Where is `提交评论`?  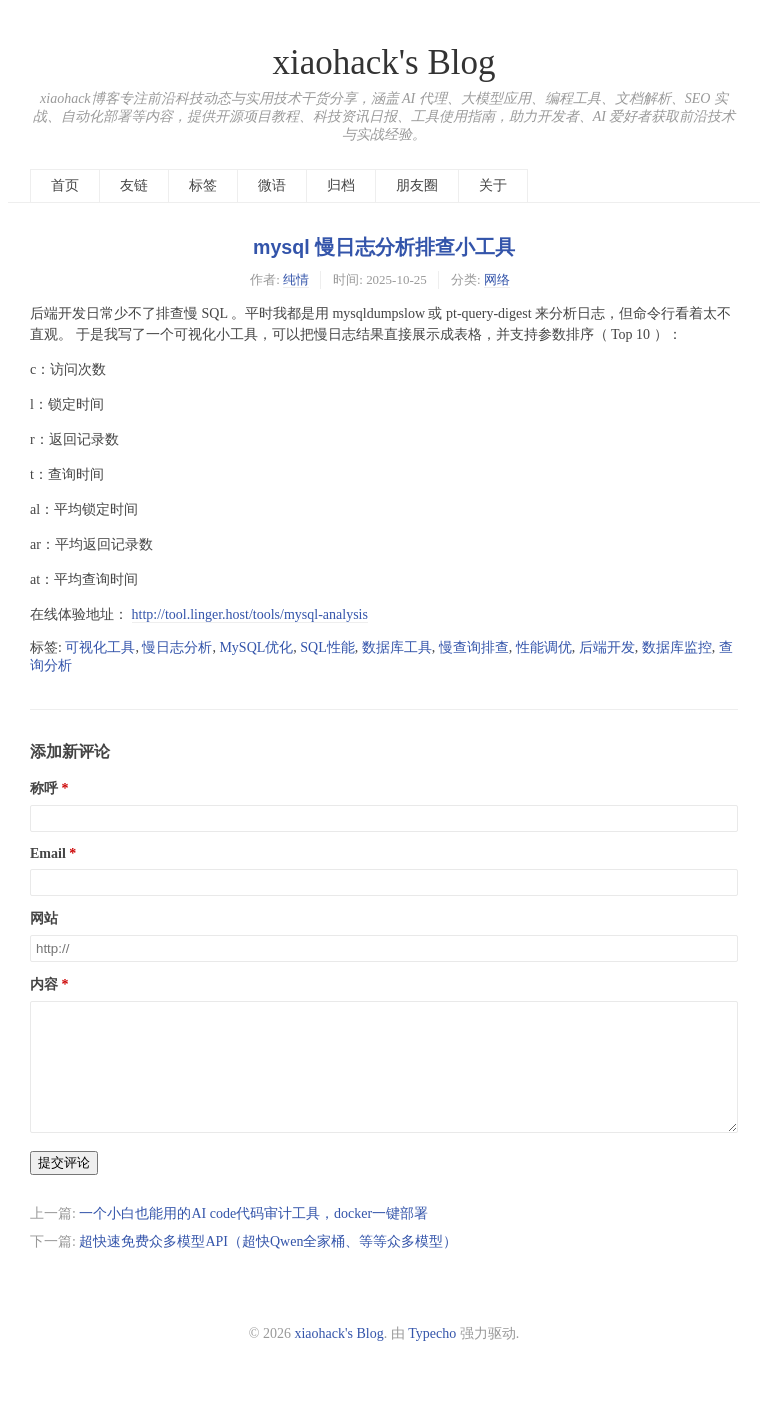
提交评论 is located at coordinates (64, 1186).